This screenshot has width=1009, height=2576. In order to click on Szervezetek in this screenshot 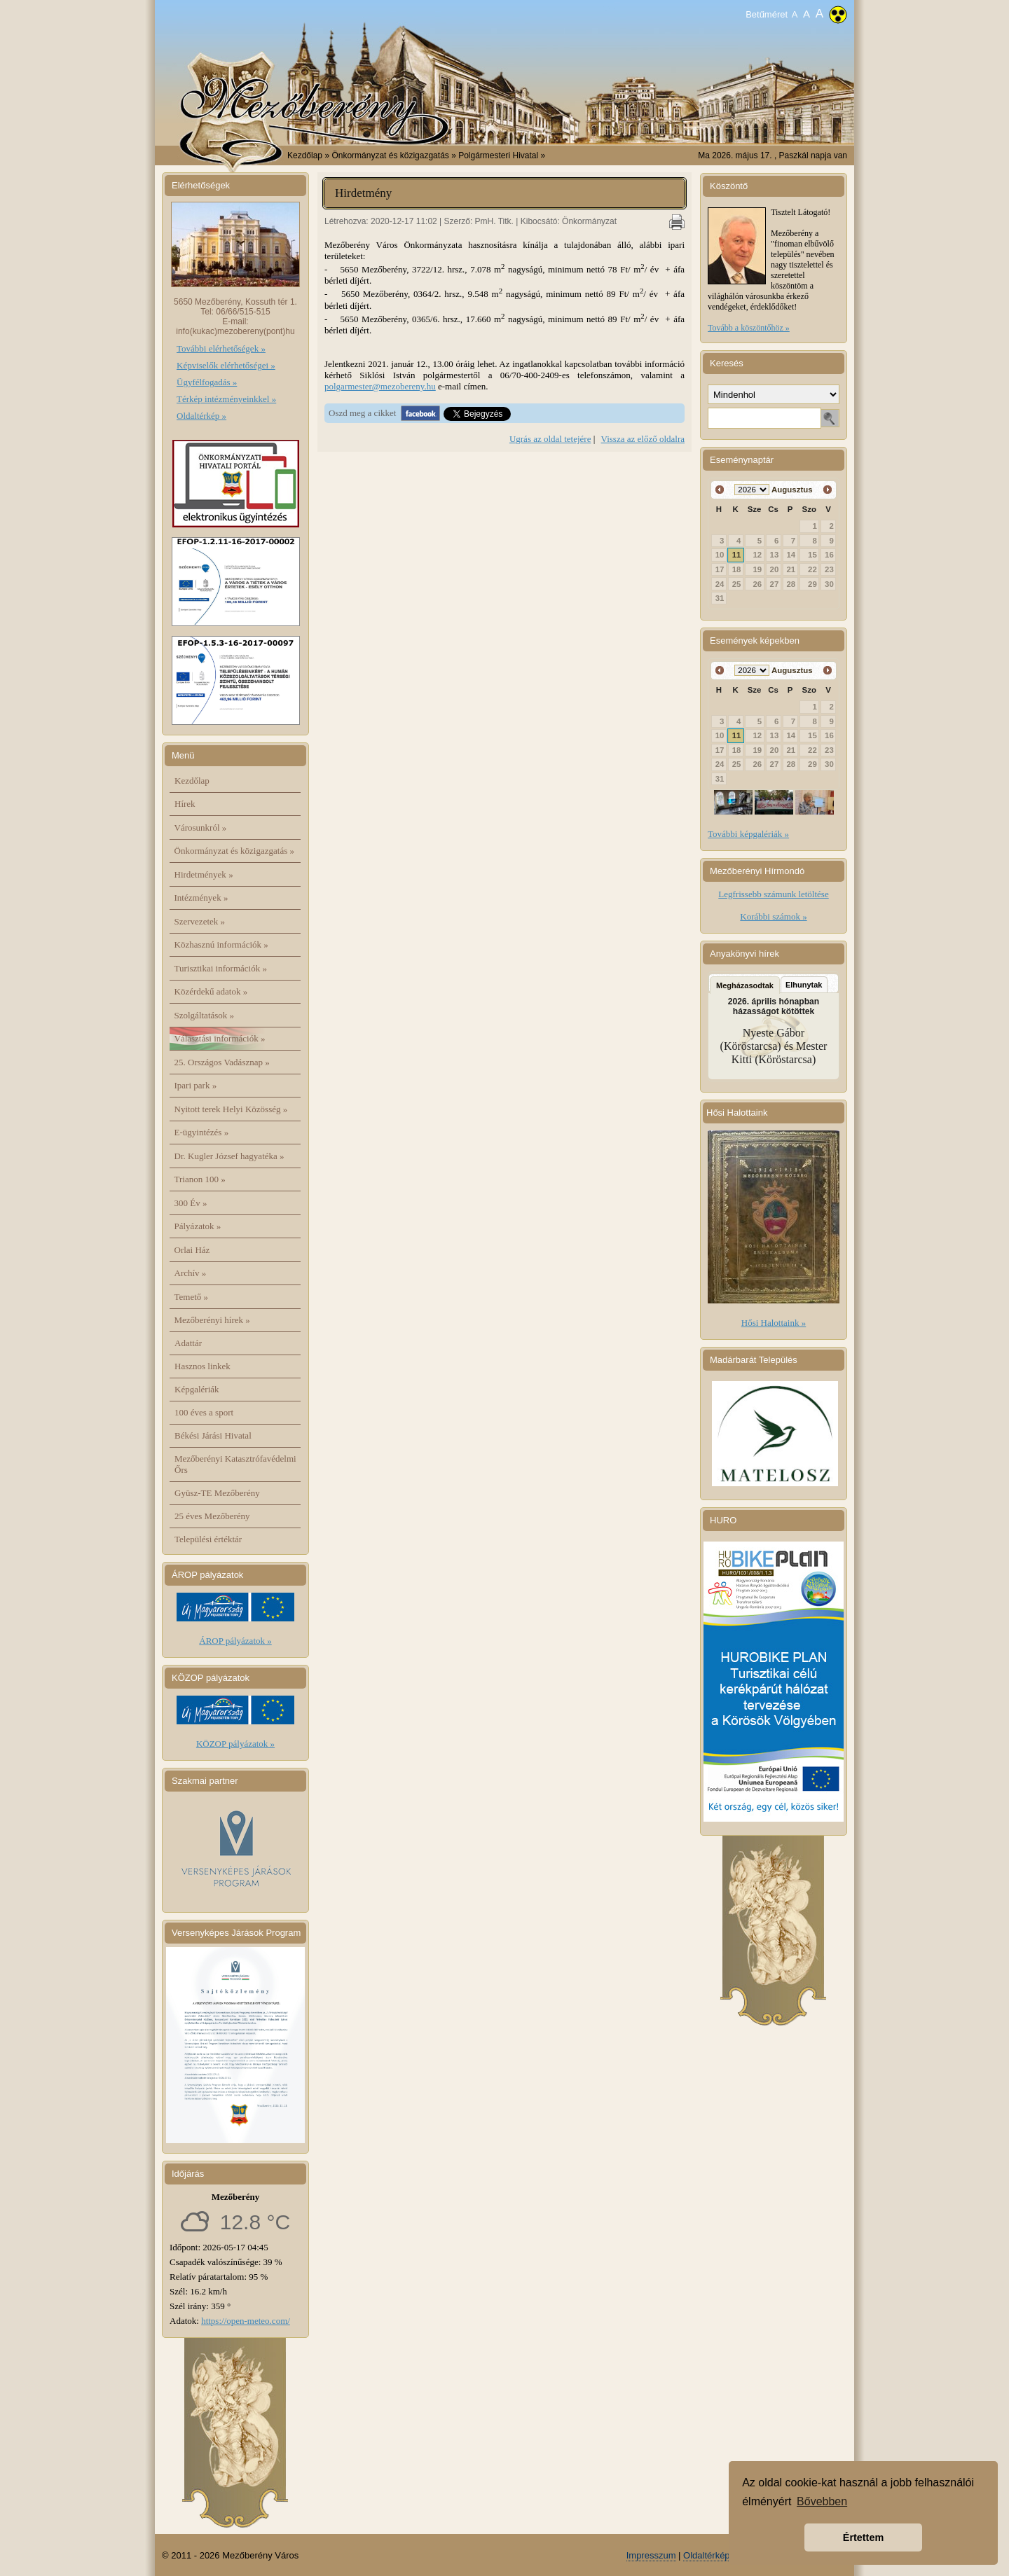, I will do `click(200, 921)`.